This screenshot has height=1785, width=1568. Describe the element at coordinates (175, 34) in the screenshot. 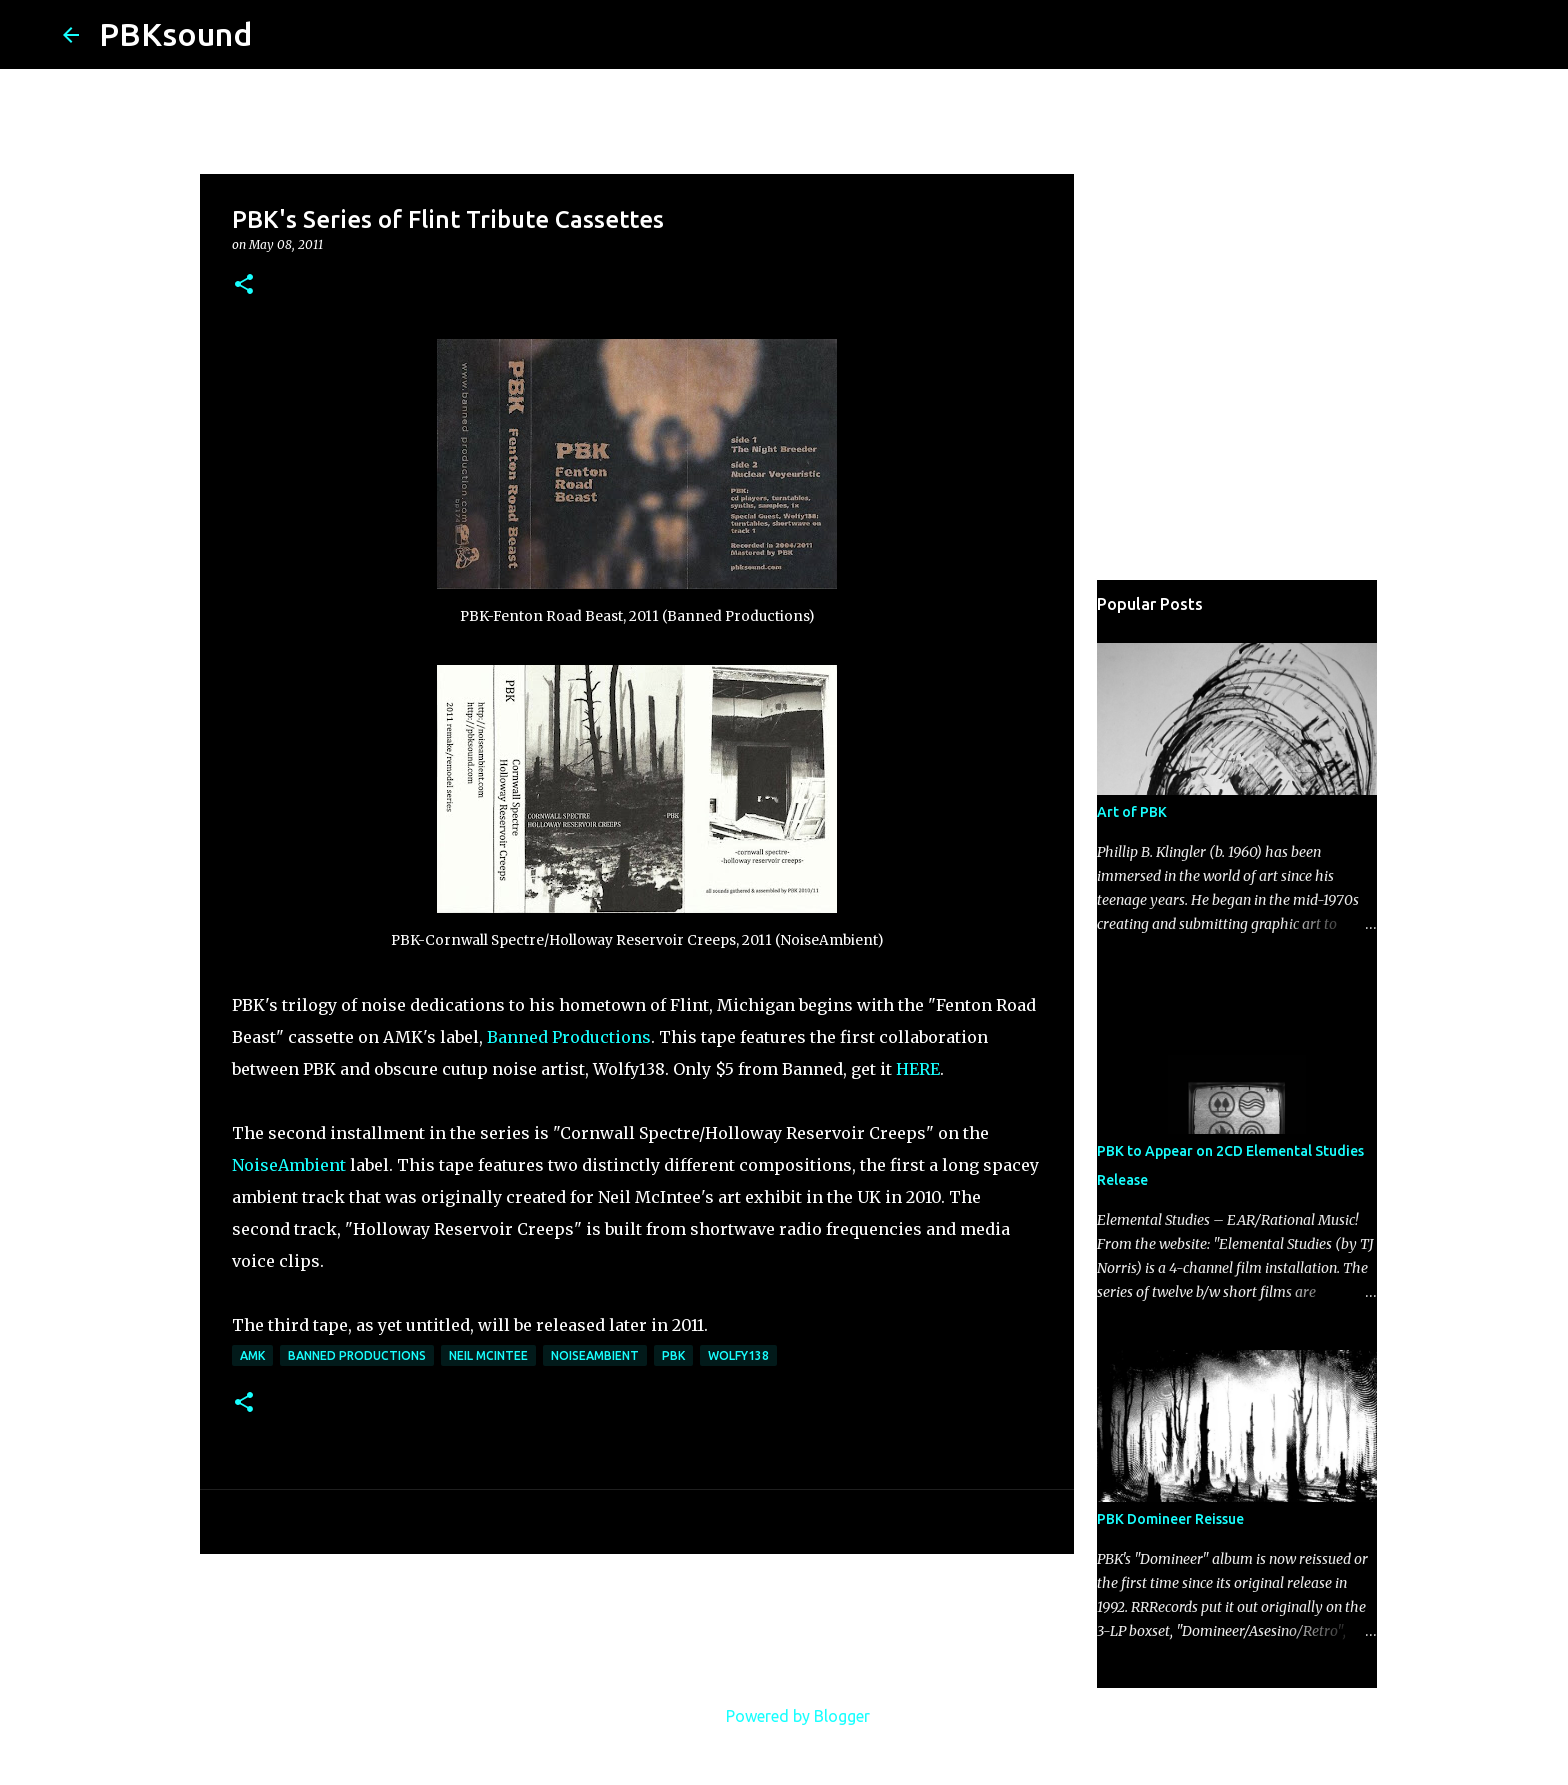

I see `PBKsound` at that location.